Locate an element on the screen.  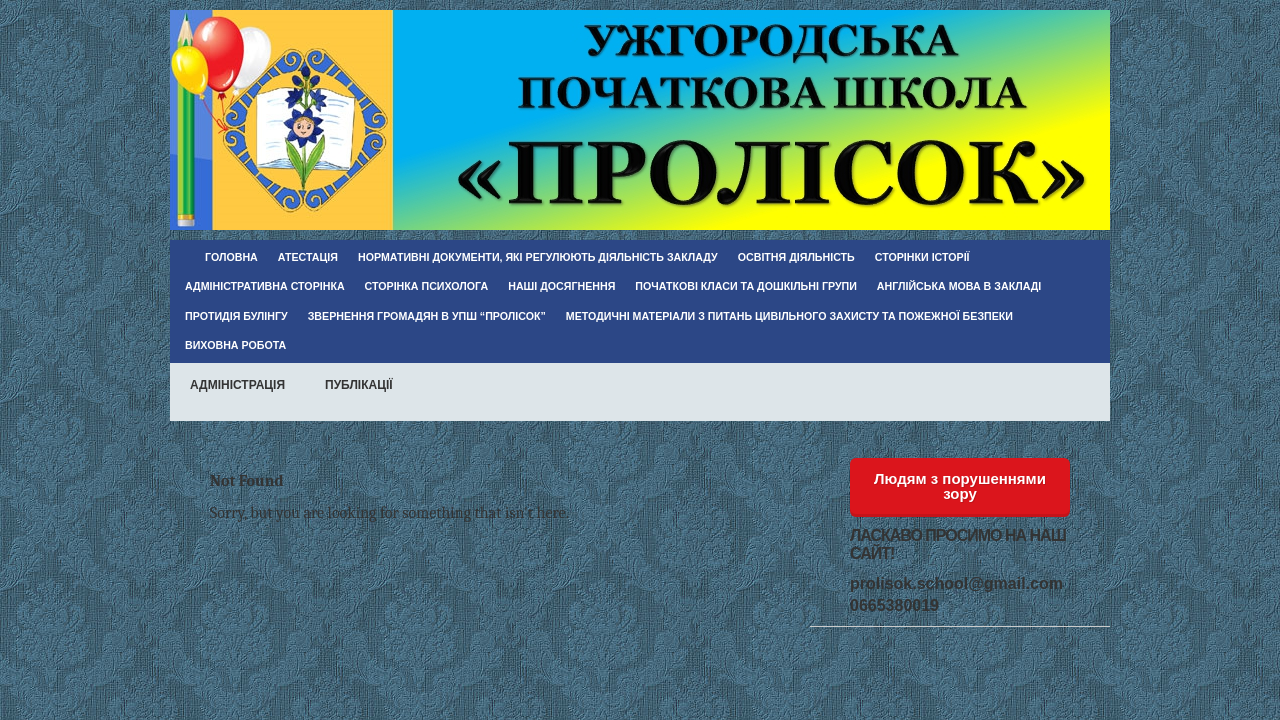
Звернення громадян в УПШ “Пролісок” is located at coordinates (427, 316).